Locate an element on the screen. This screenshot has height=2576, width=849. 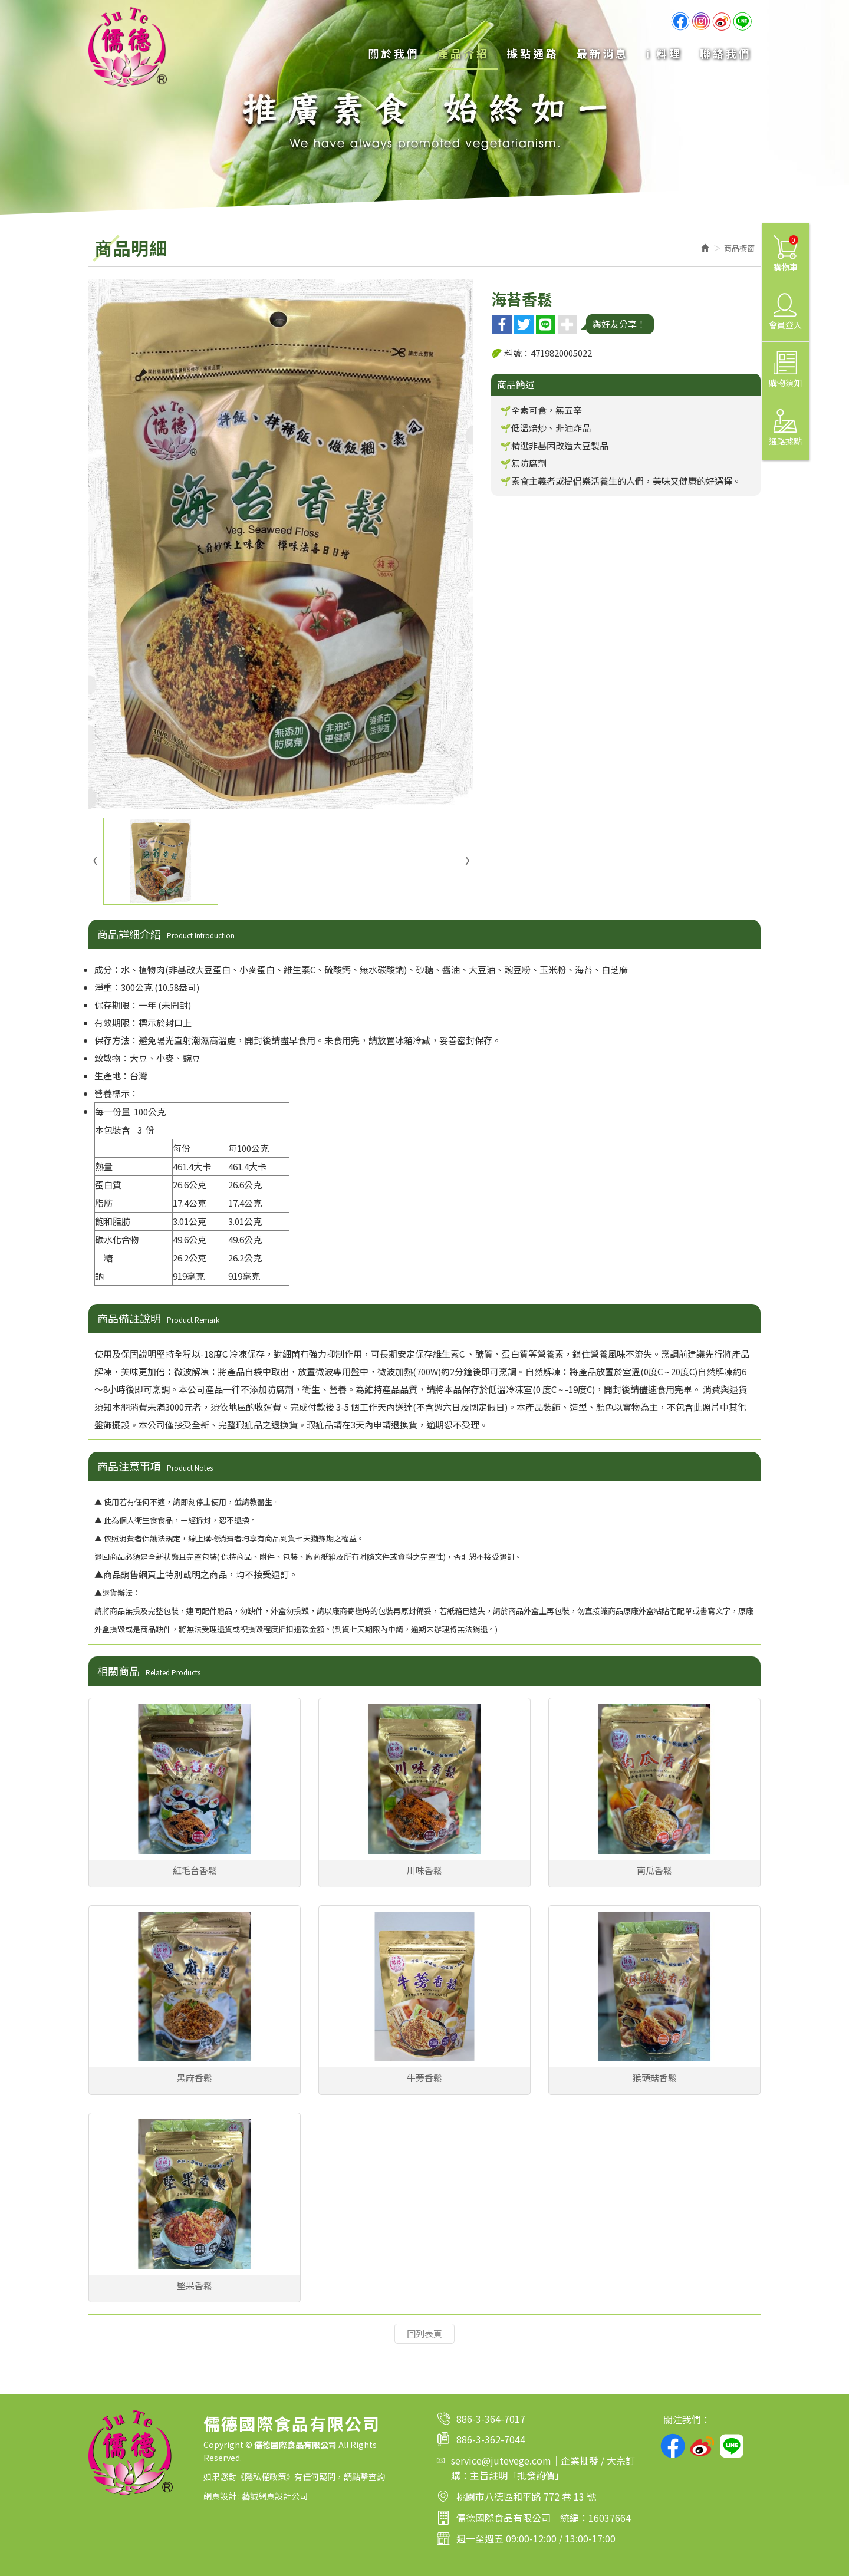
網頁設計 : 藝誠網頁設計公司 is located at coordinates (255, 2496).